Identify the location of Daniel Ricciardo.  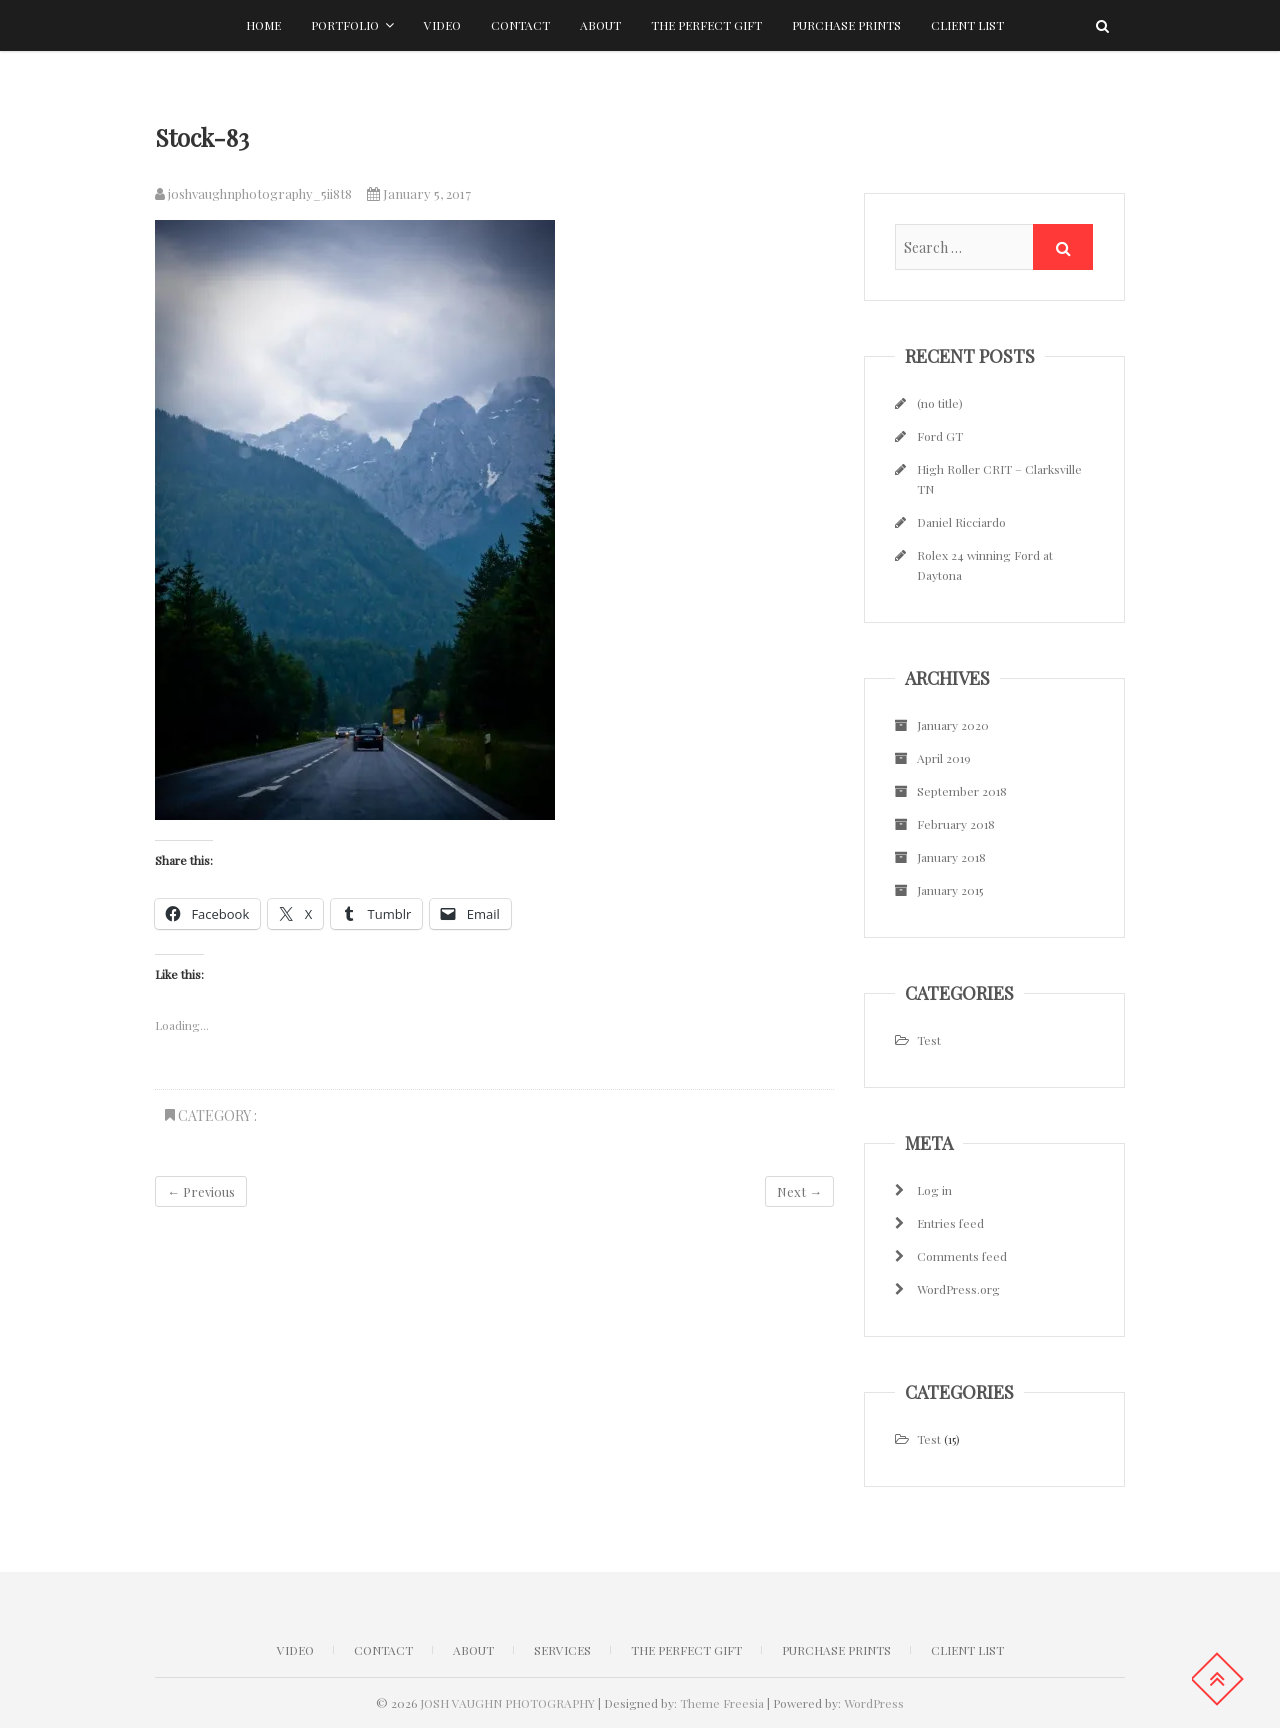
(961, 522).